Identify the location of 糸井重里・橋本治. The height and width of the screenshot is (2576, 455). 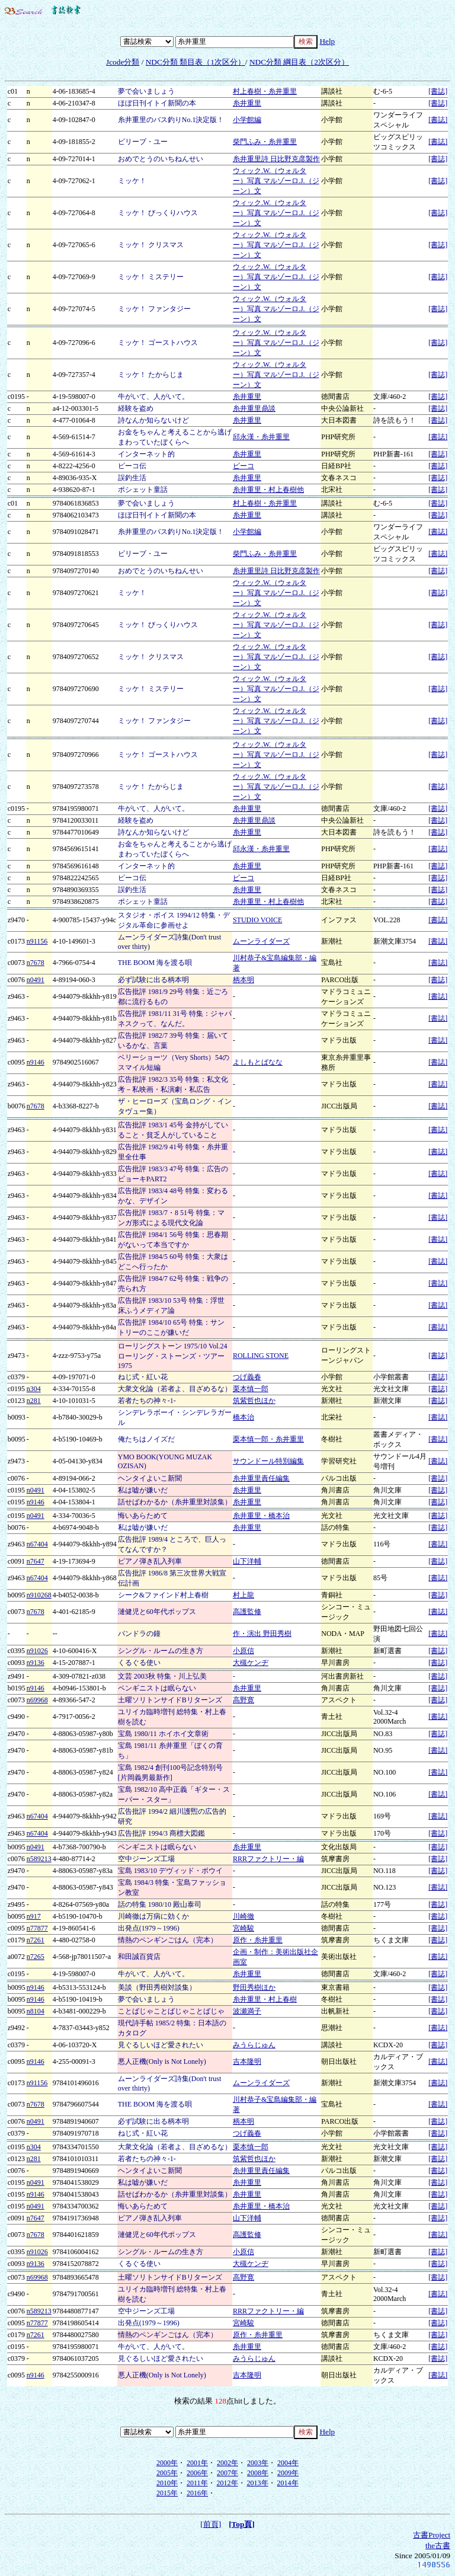
(261, 1515).